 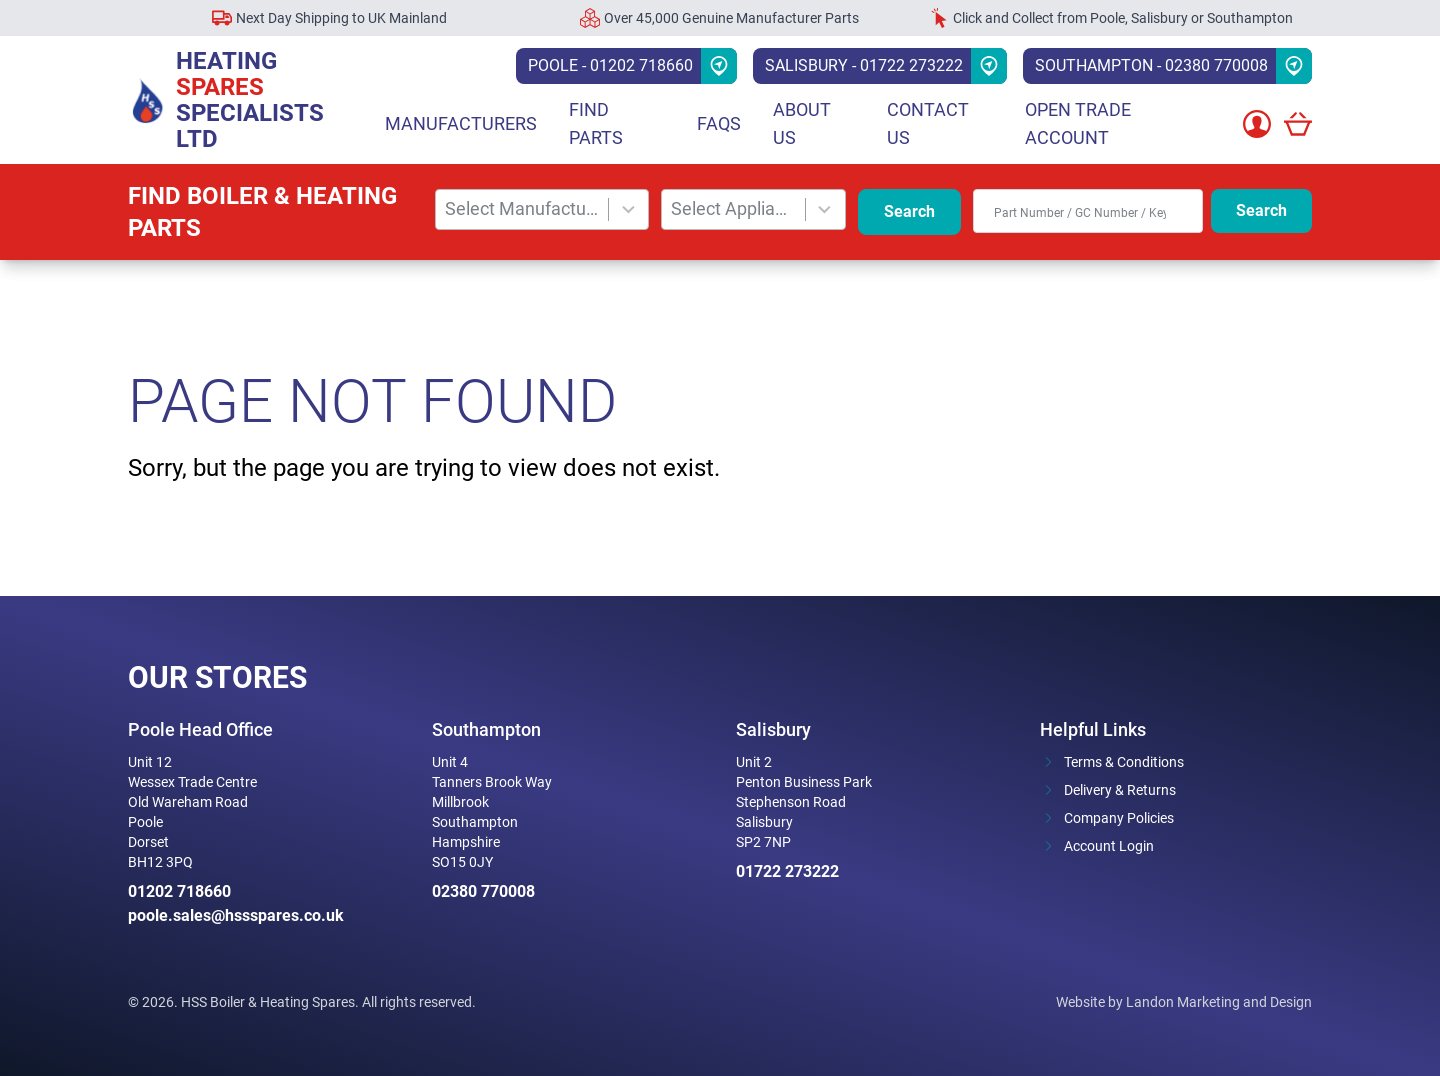 What do you see at coordinates (733, 208) in the screenshot?
I see `Select Appliance [combobox]` at bounding box center [733, 208].